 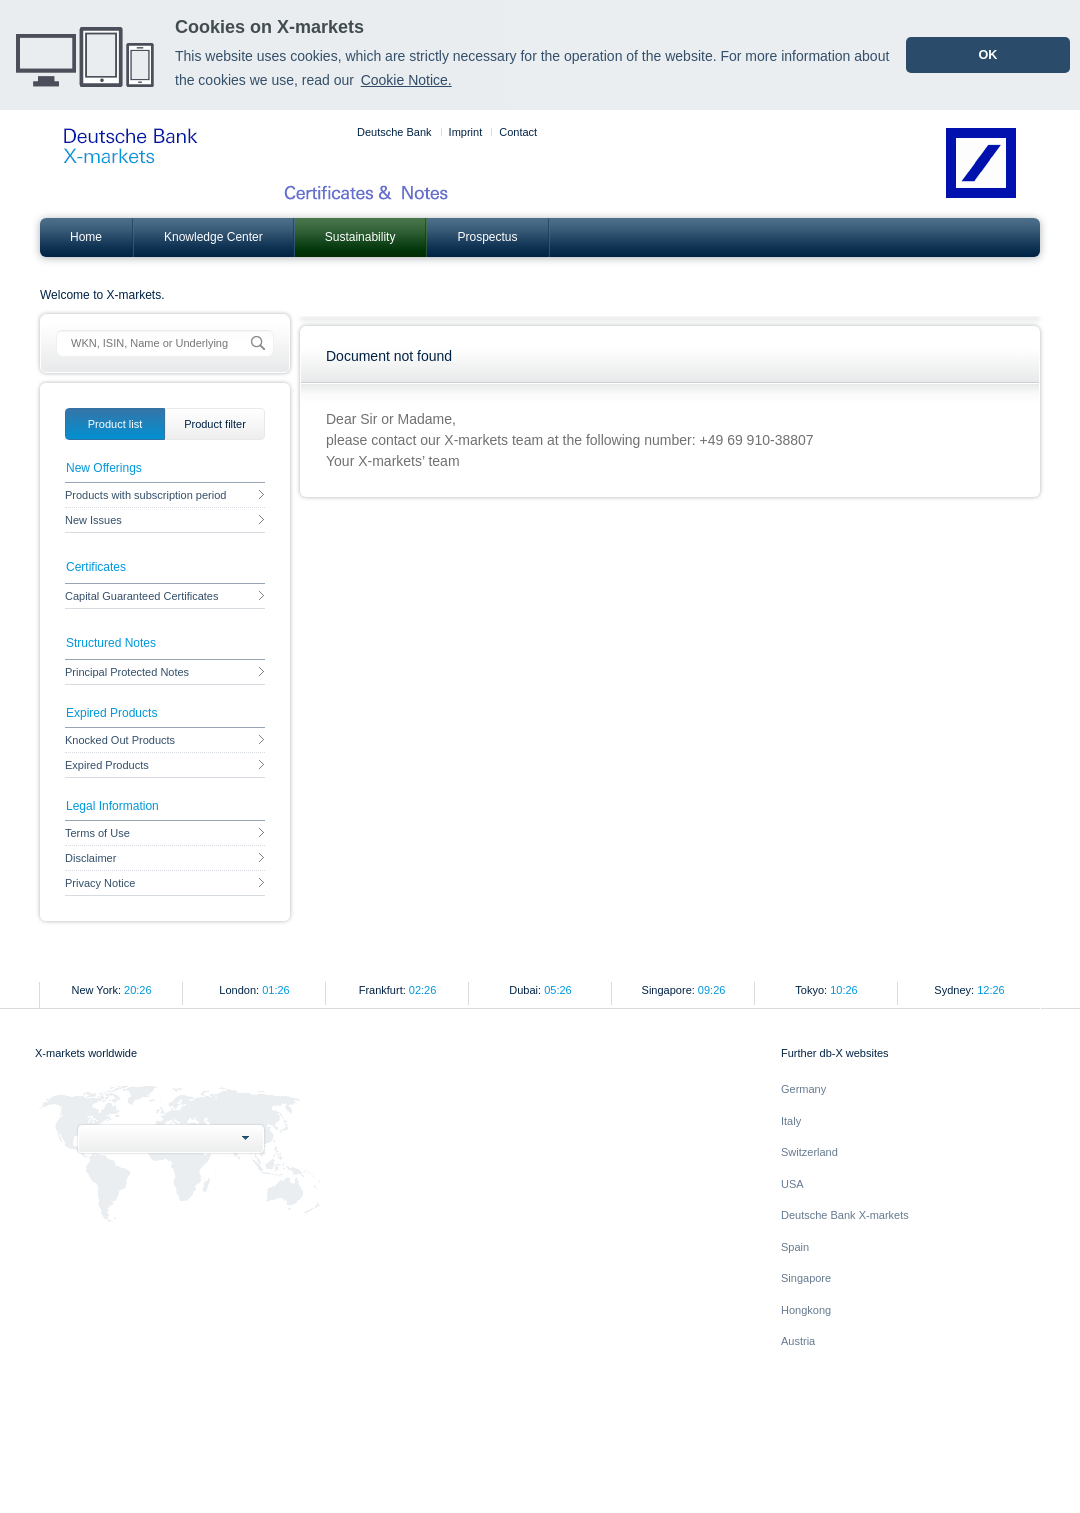 I want to click on Contact, so click(x=518, y=132).